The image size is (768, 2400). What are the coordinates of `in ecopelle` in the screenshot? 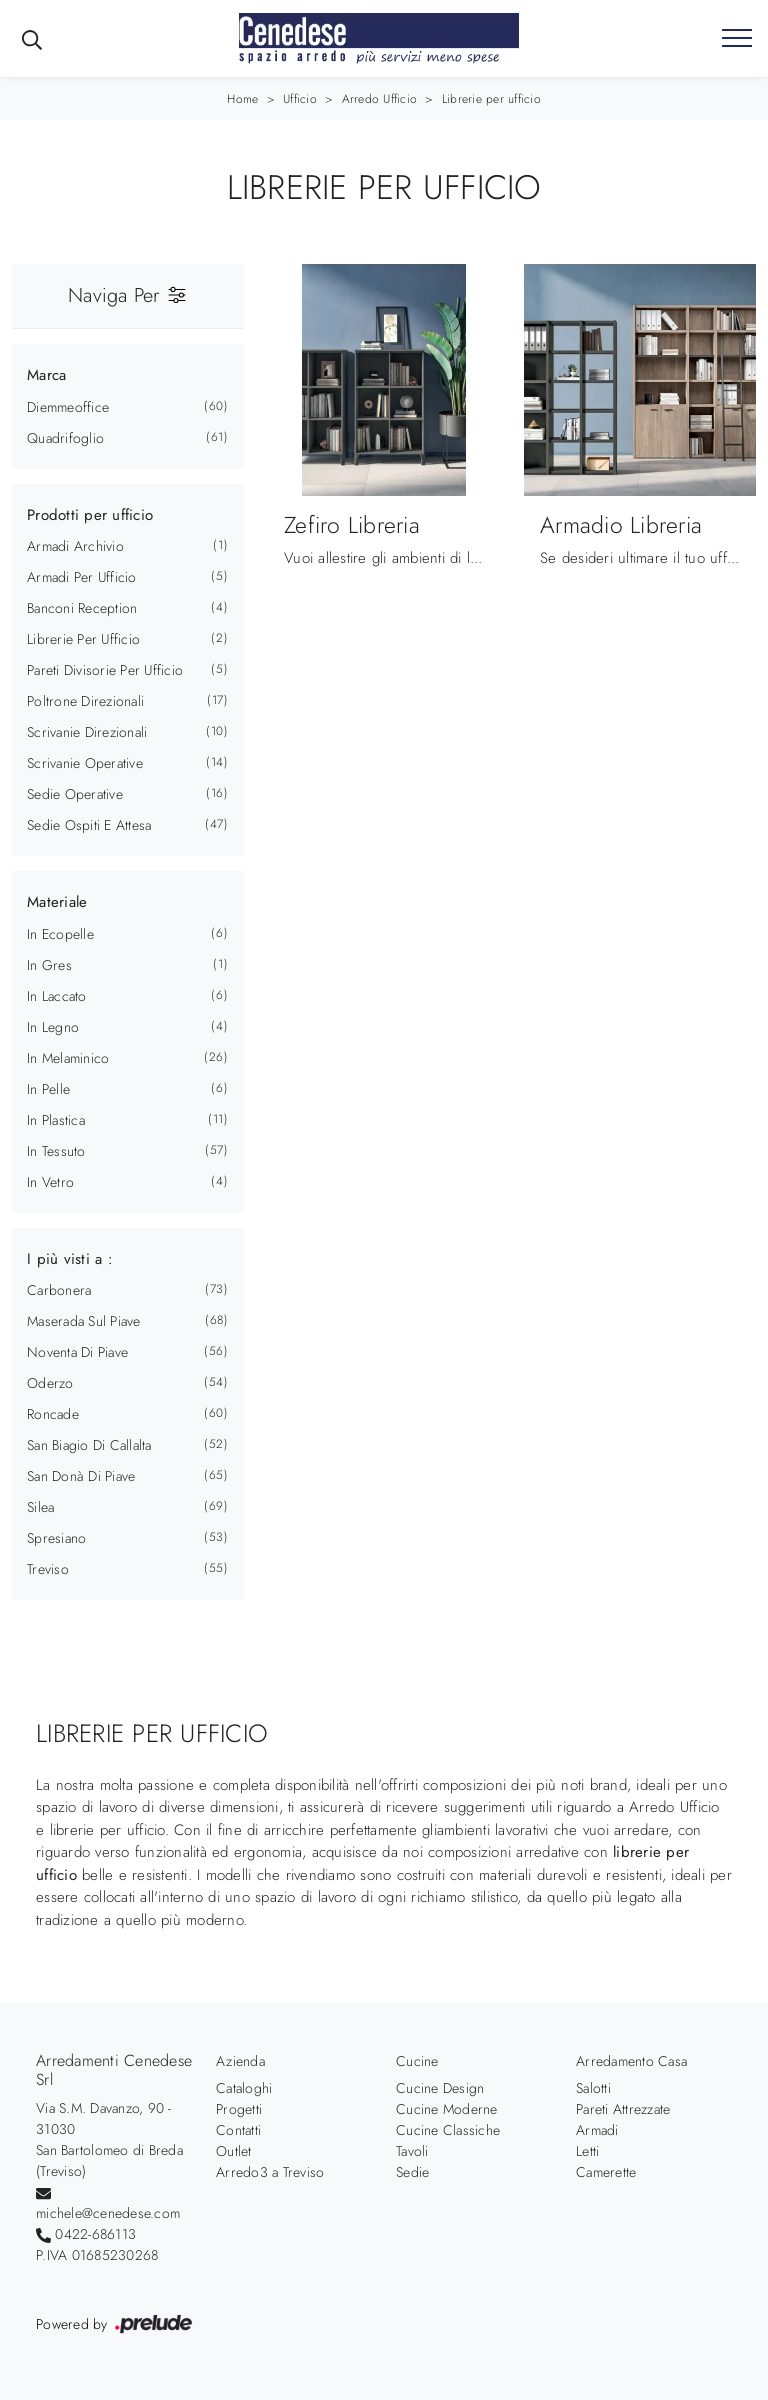 It's located at (60, 934).